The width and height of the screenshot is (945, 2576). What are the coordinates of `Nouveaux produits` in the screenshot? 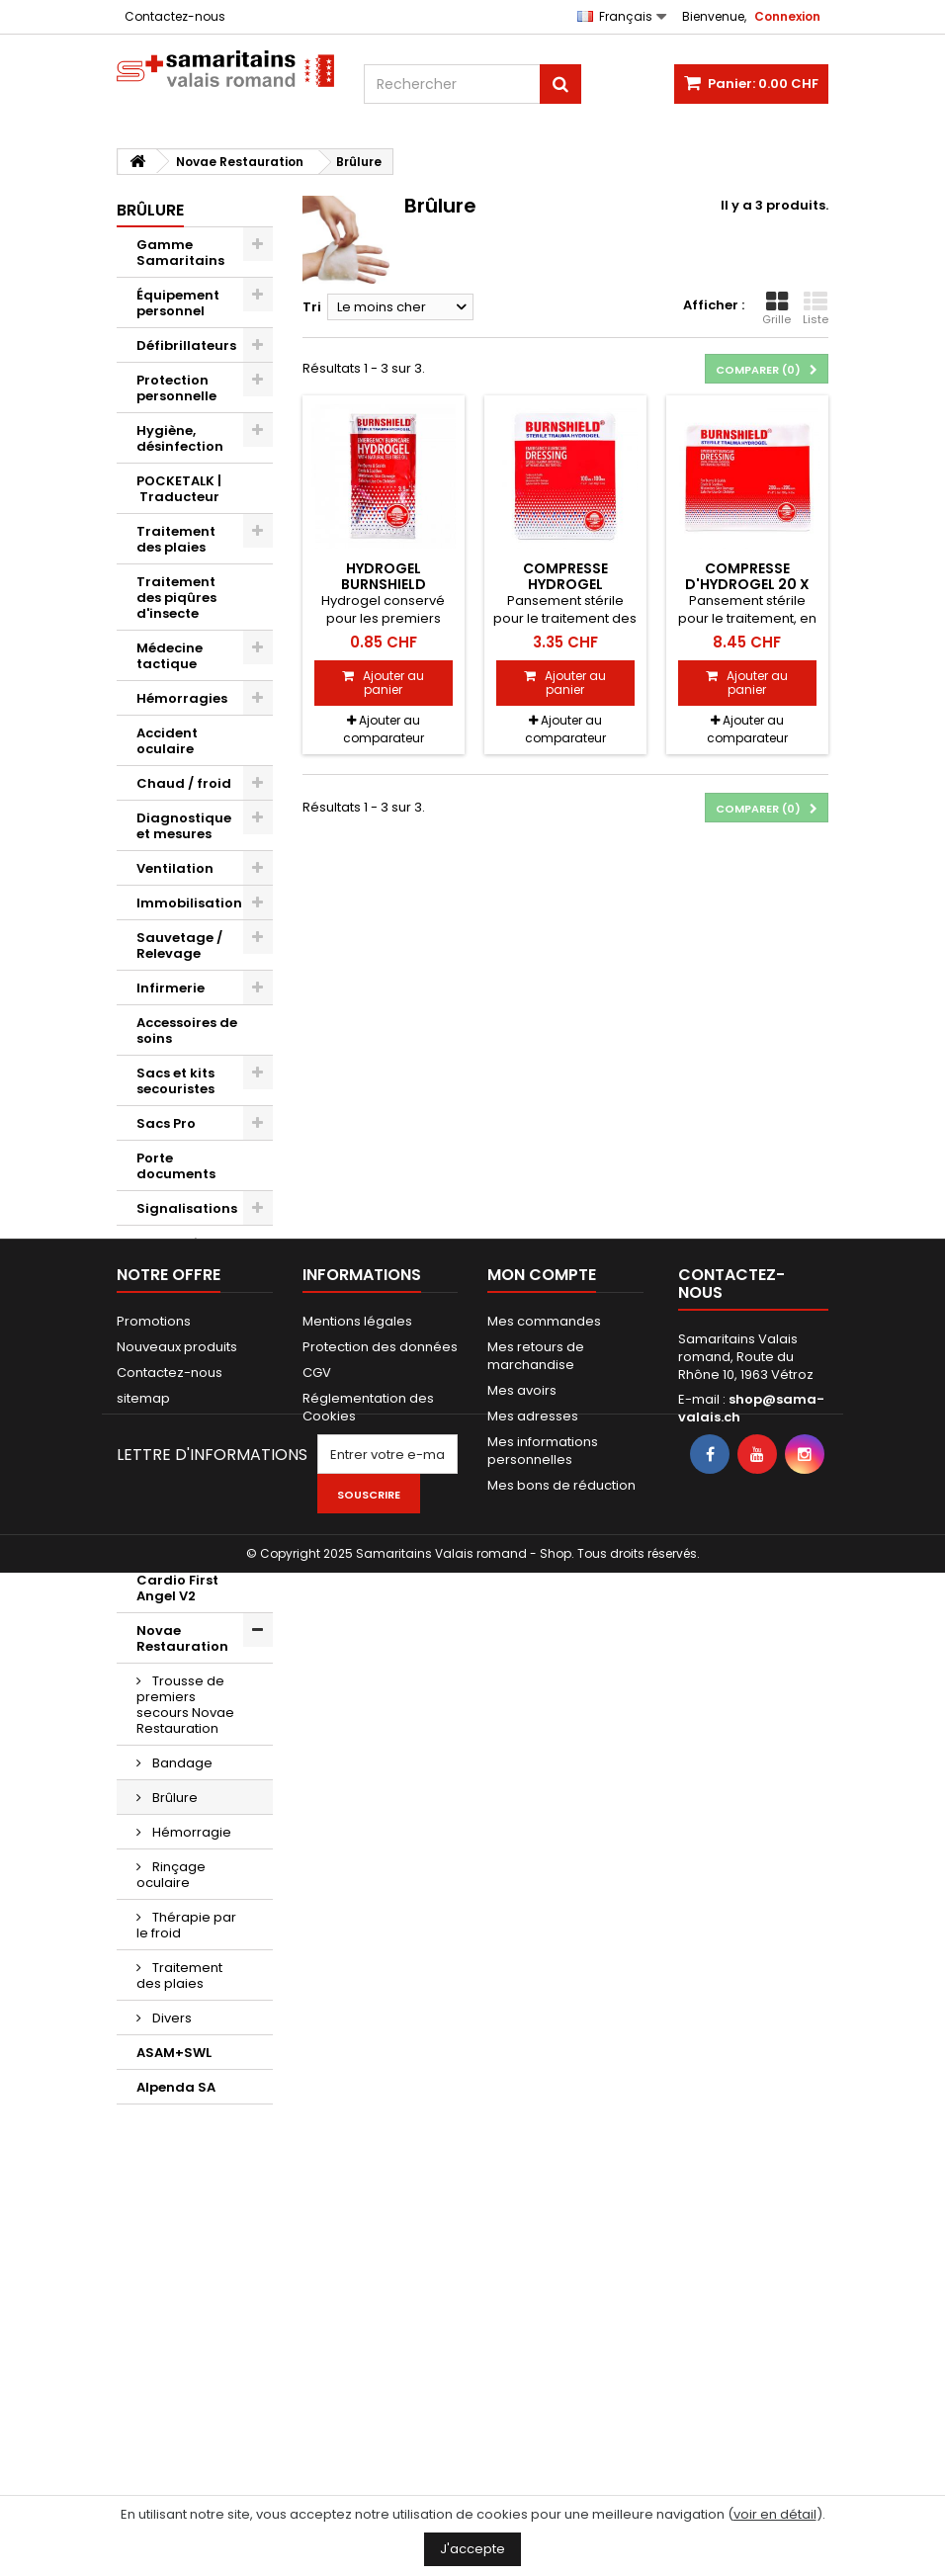 It's located at (177, 2252).